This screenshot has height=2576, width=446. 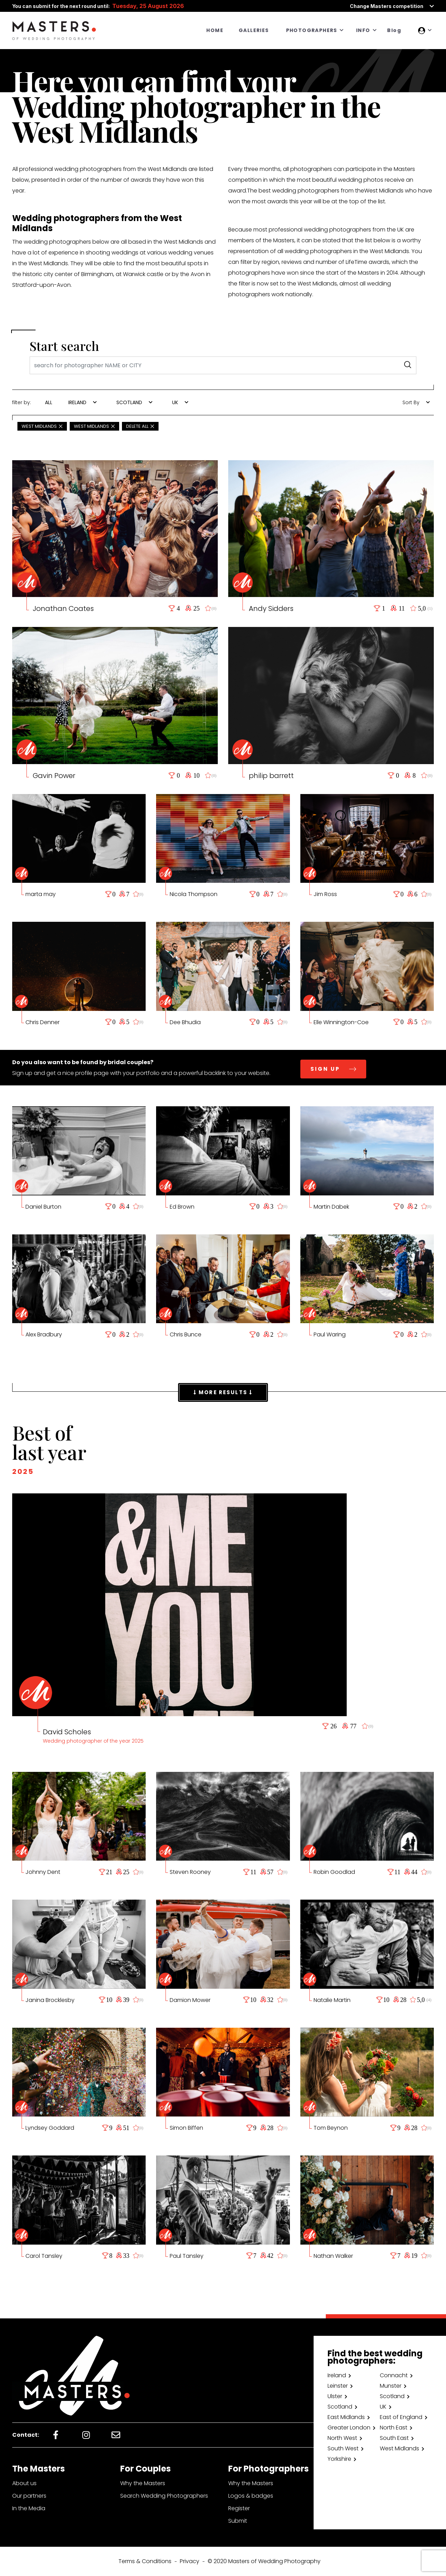 What do you see at coordinates (239, 2508) in the screenshot?
I see `Register` at bounding box center [239, 2508].